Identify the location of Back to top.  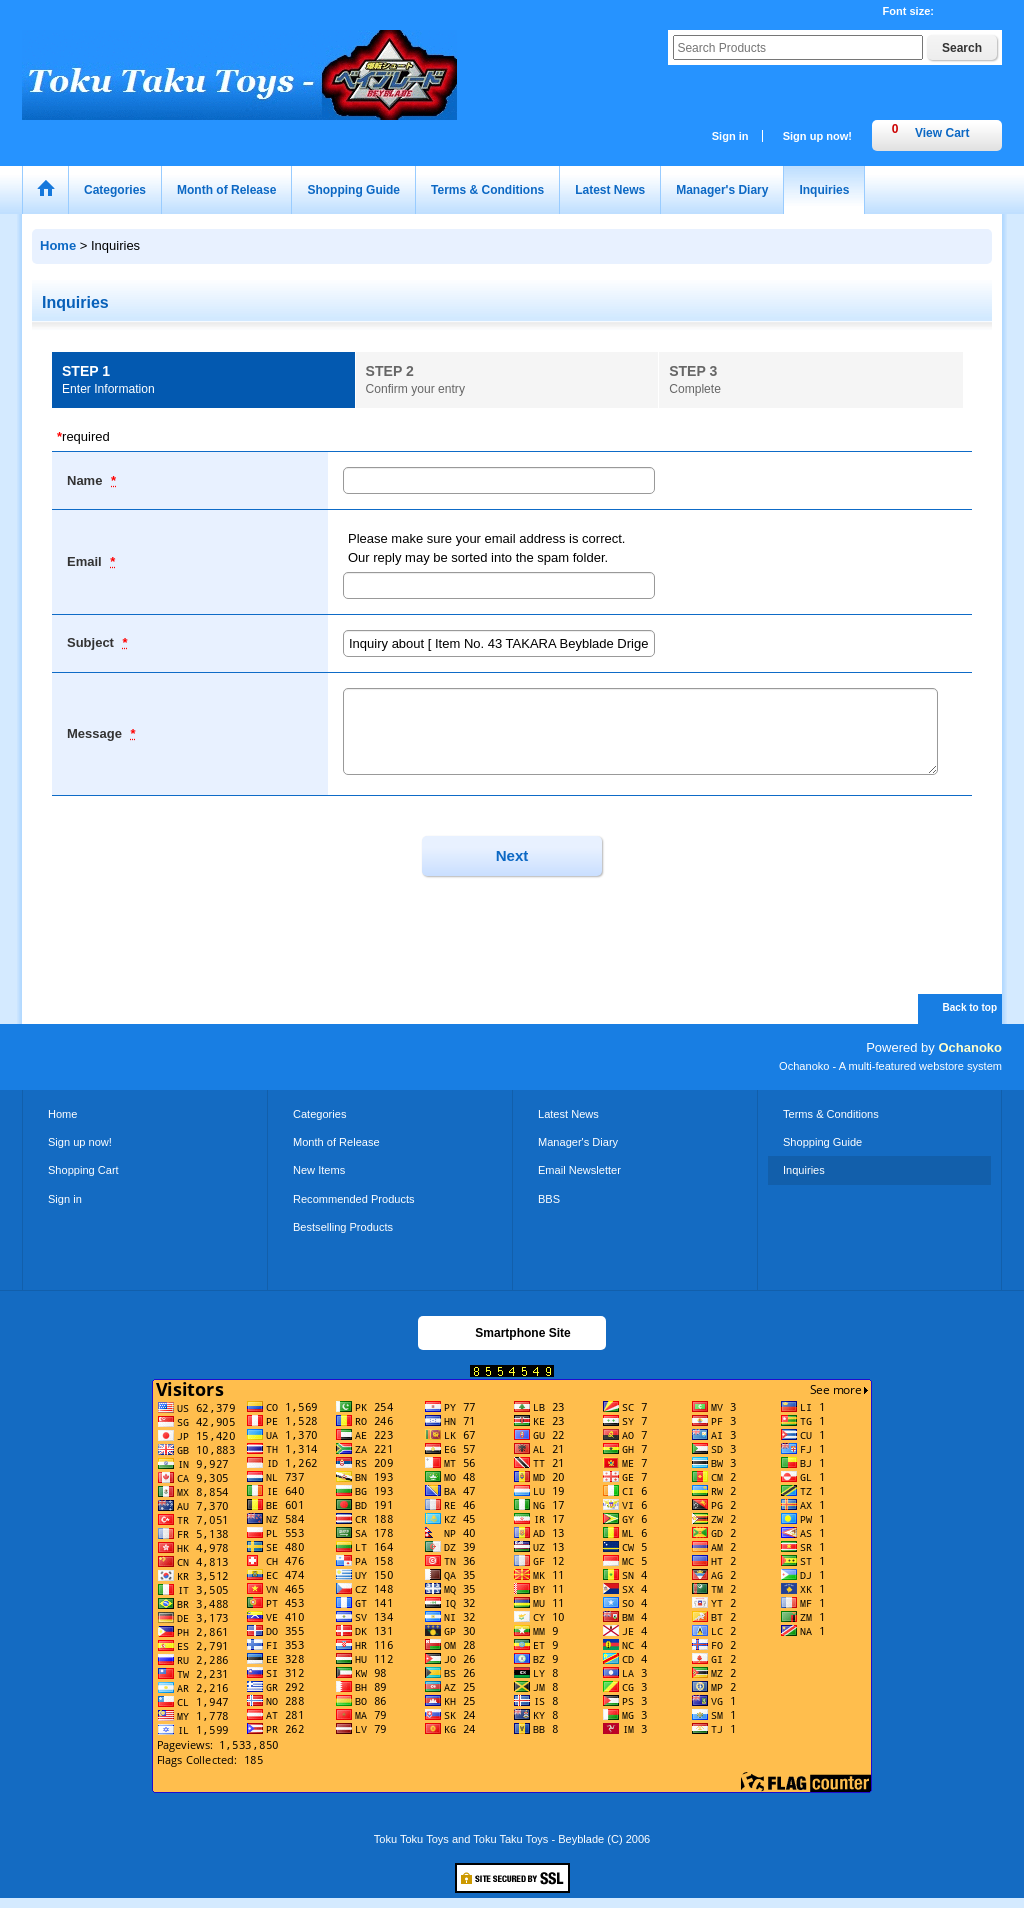
(970, 1007).